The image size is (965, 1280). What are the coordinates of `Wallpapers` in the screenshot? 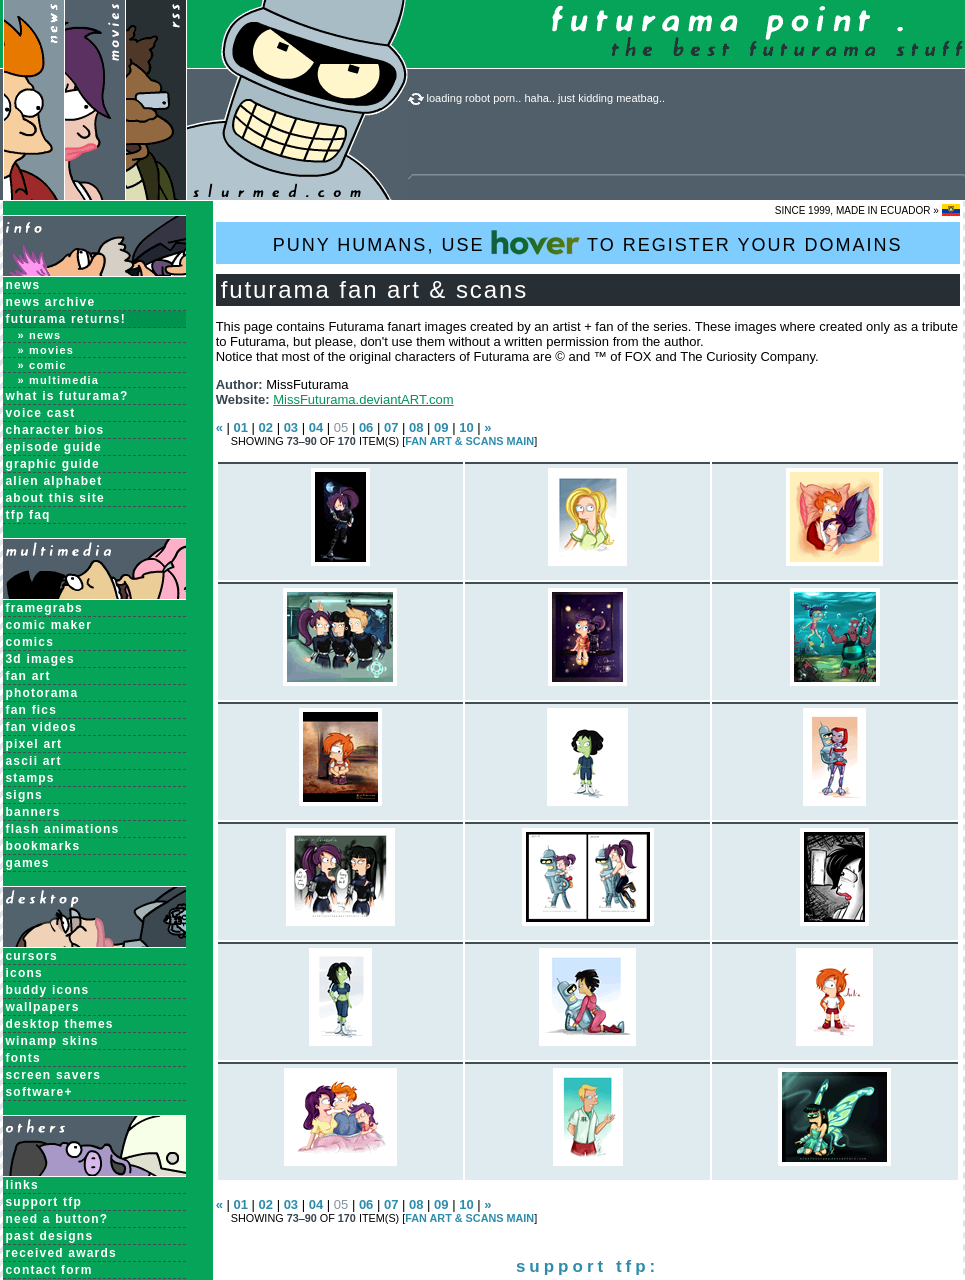 It's located at (43, 1007).